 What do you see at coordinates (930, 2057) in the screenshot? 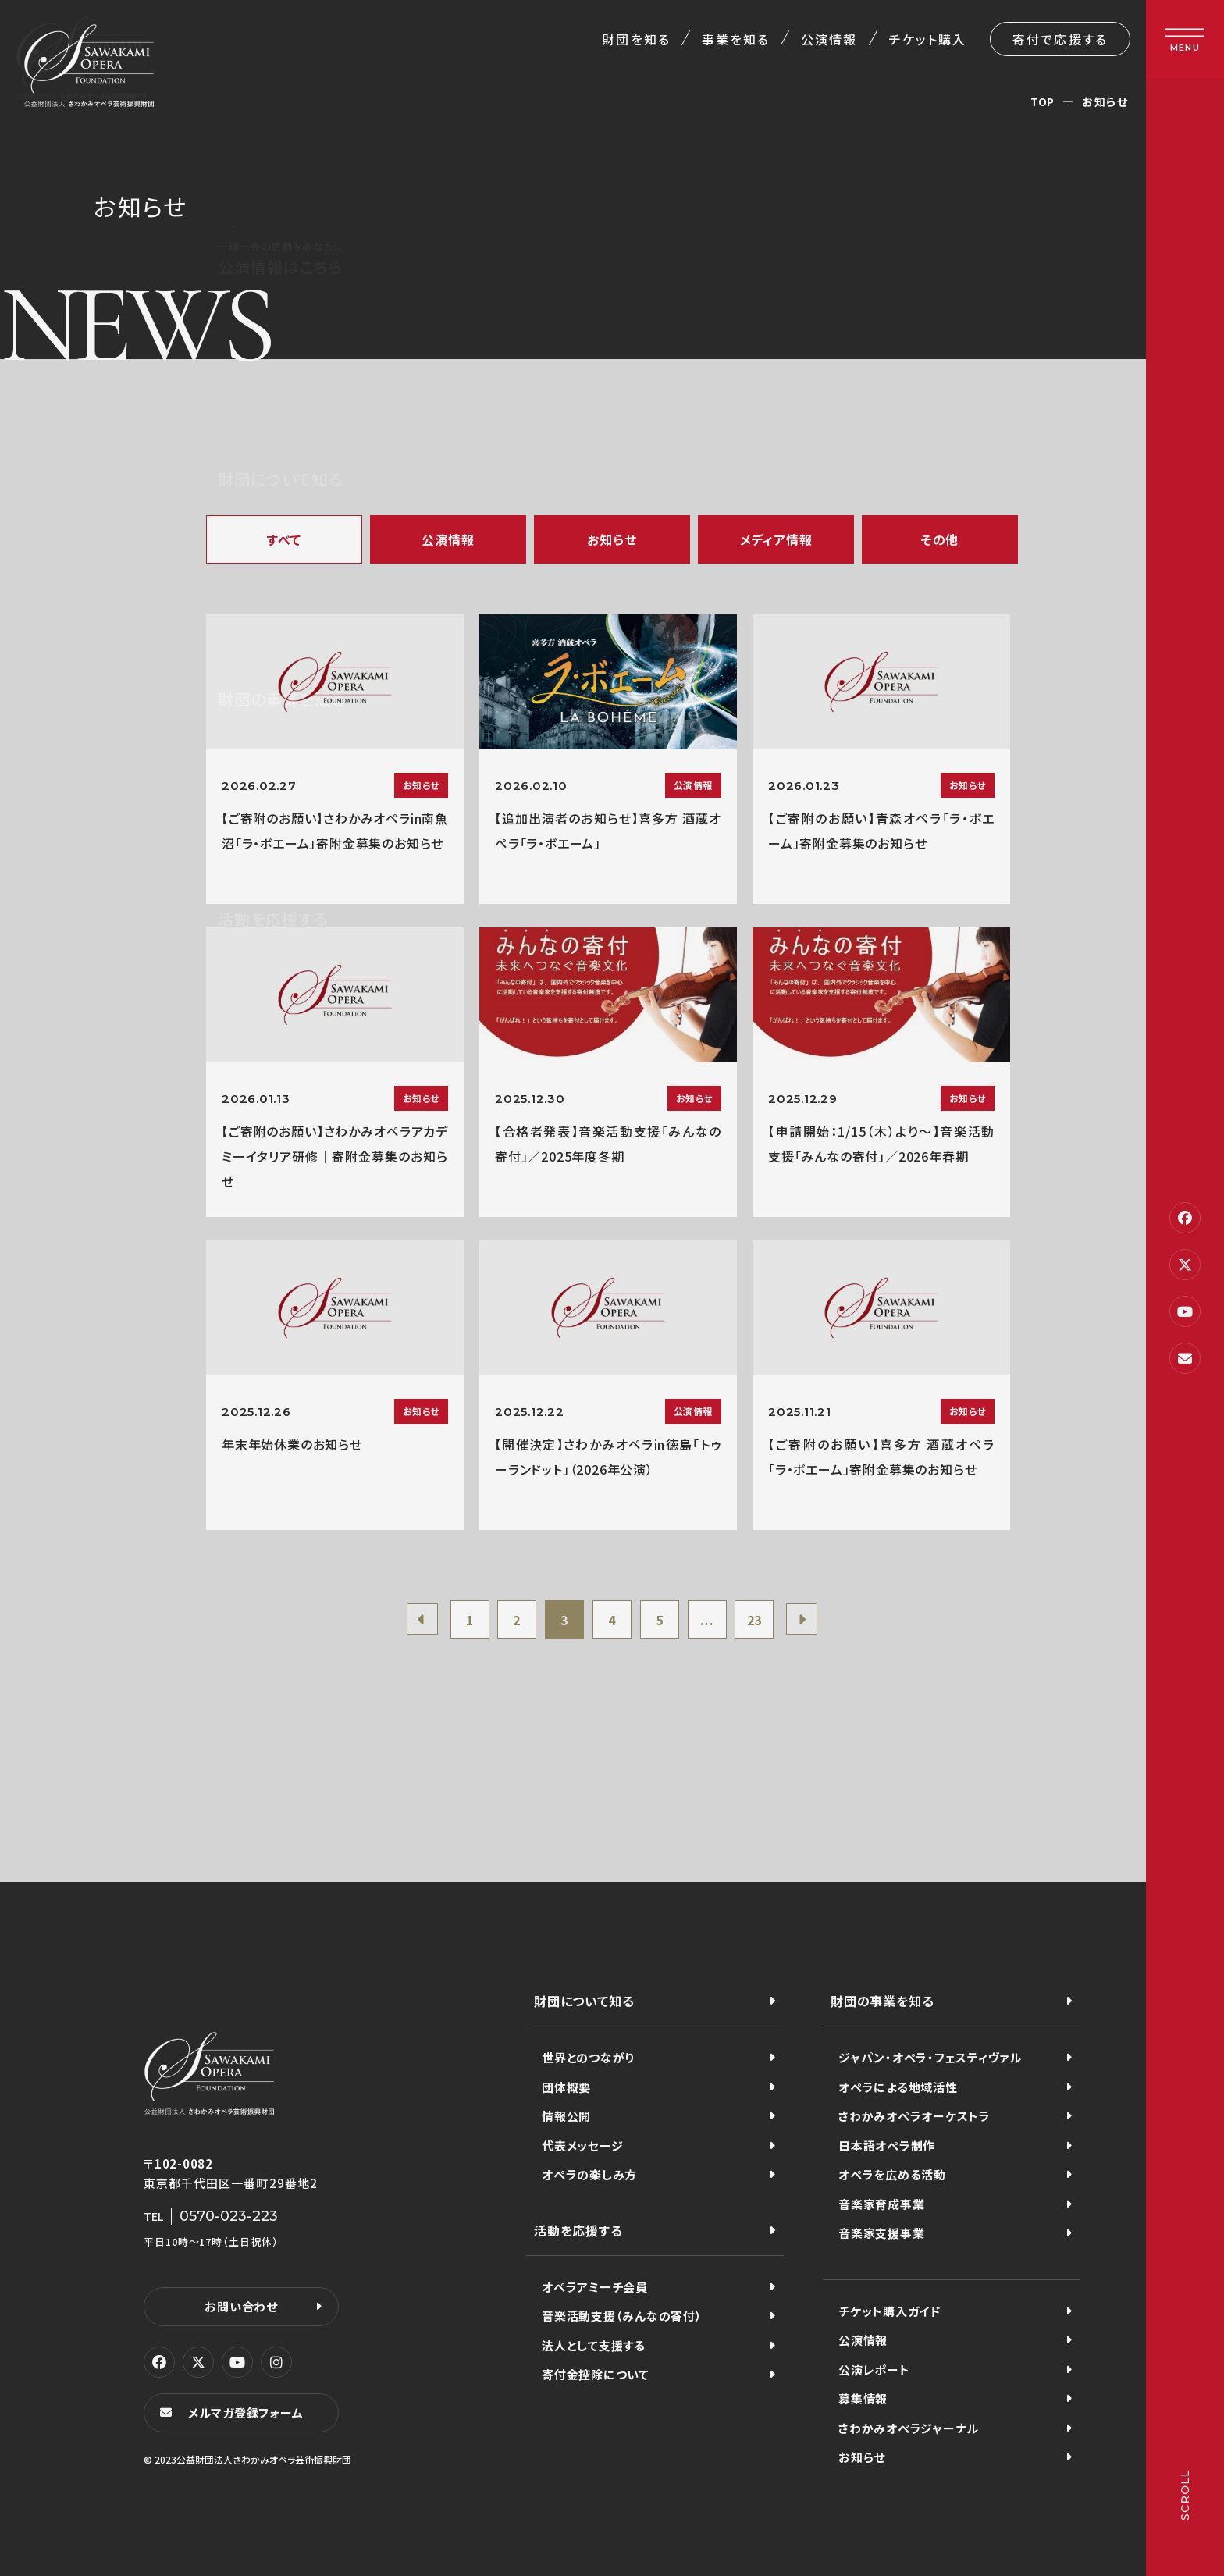
I see `ジャパン・オペラ・フェスティヴァル` at bounding box center [930, 2057].